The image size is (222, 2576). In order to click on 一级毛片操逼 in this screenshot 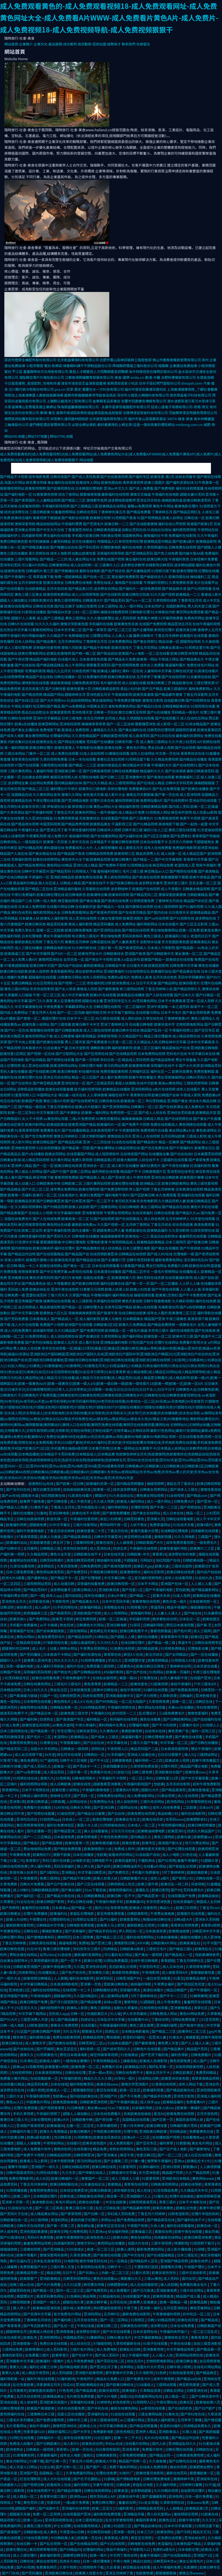, I will do `click(136, 1330)`.